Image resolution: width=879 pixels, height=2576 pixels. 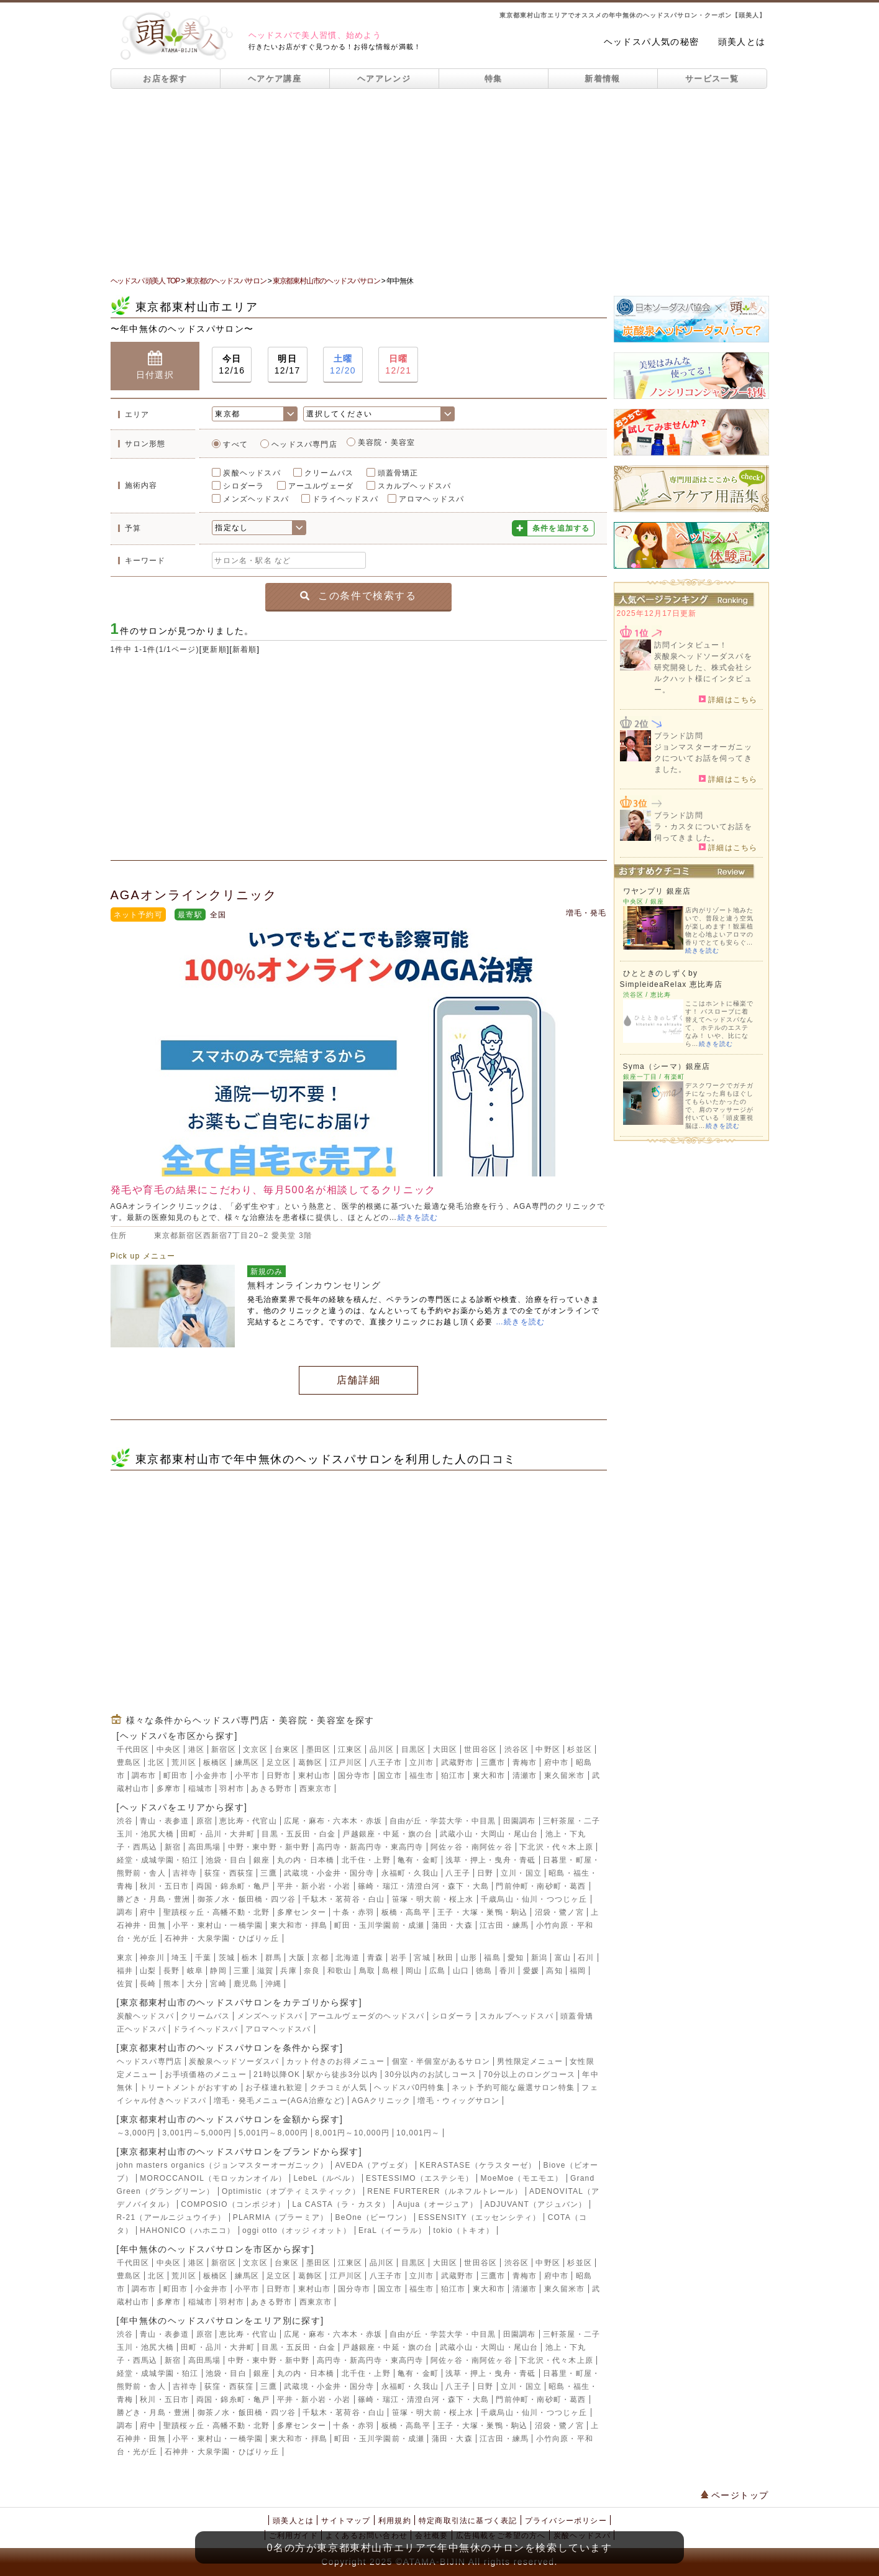 What do you see at coordinates (489, 1834) in the screenshot?
I see `武蔵小山・大岡山・尾山台` at bounding box center [489, 1834].